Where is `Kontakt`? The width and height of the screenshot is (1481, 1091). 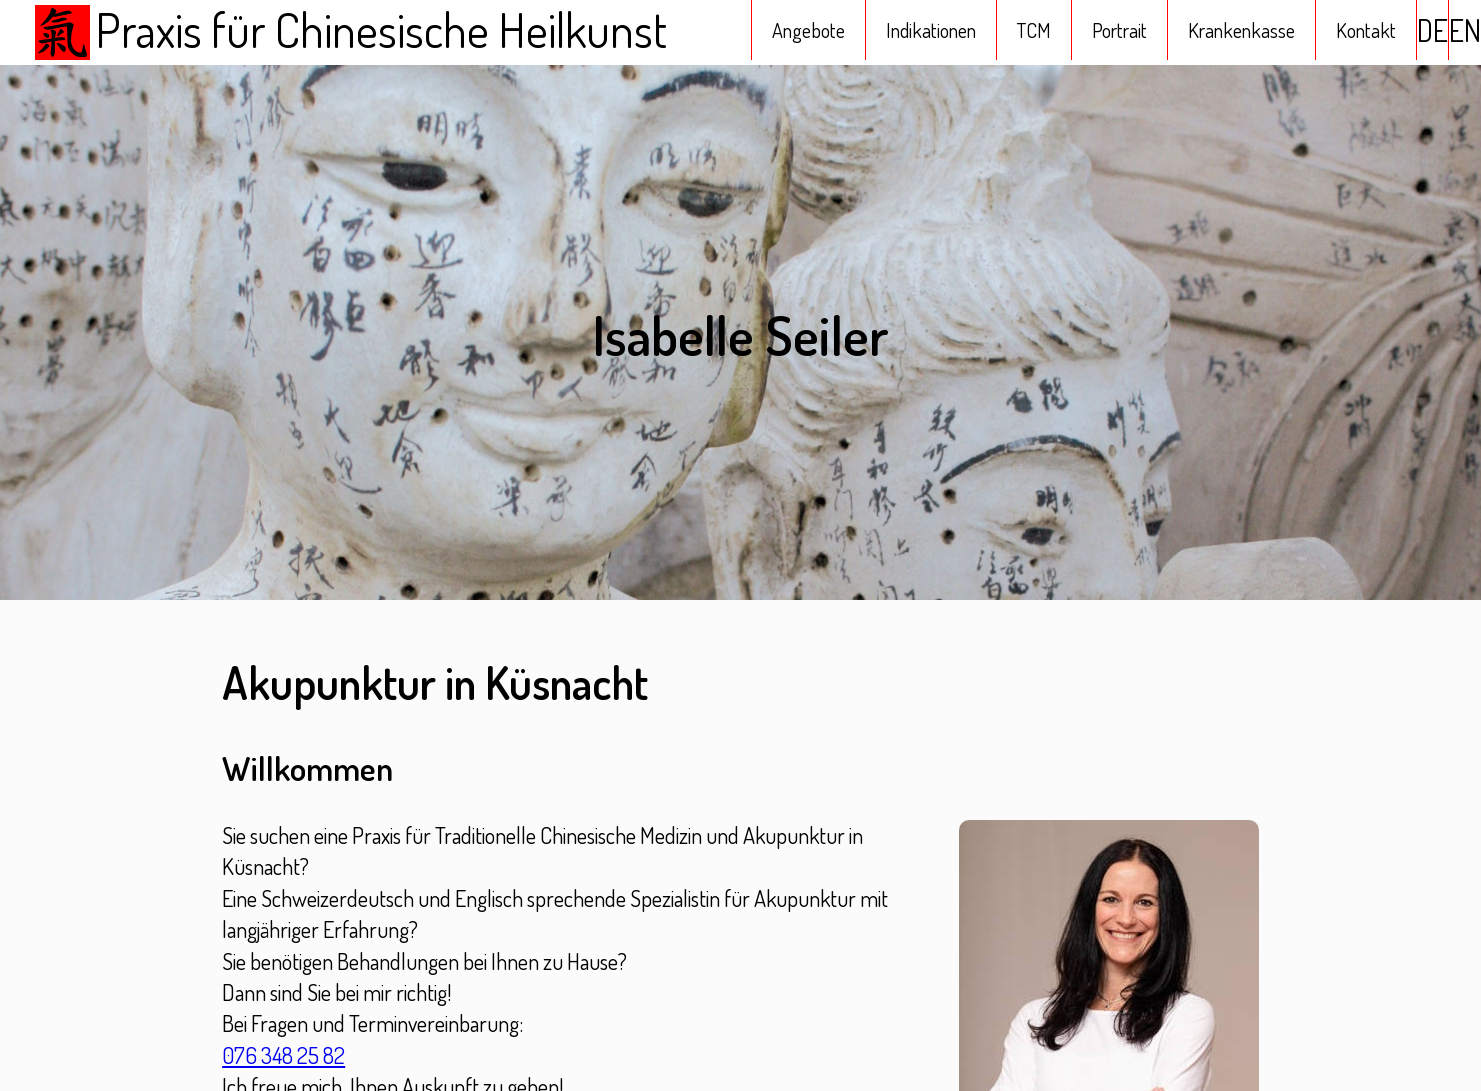 Kontakt is located at coordinates (1366, 30).